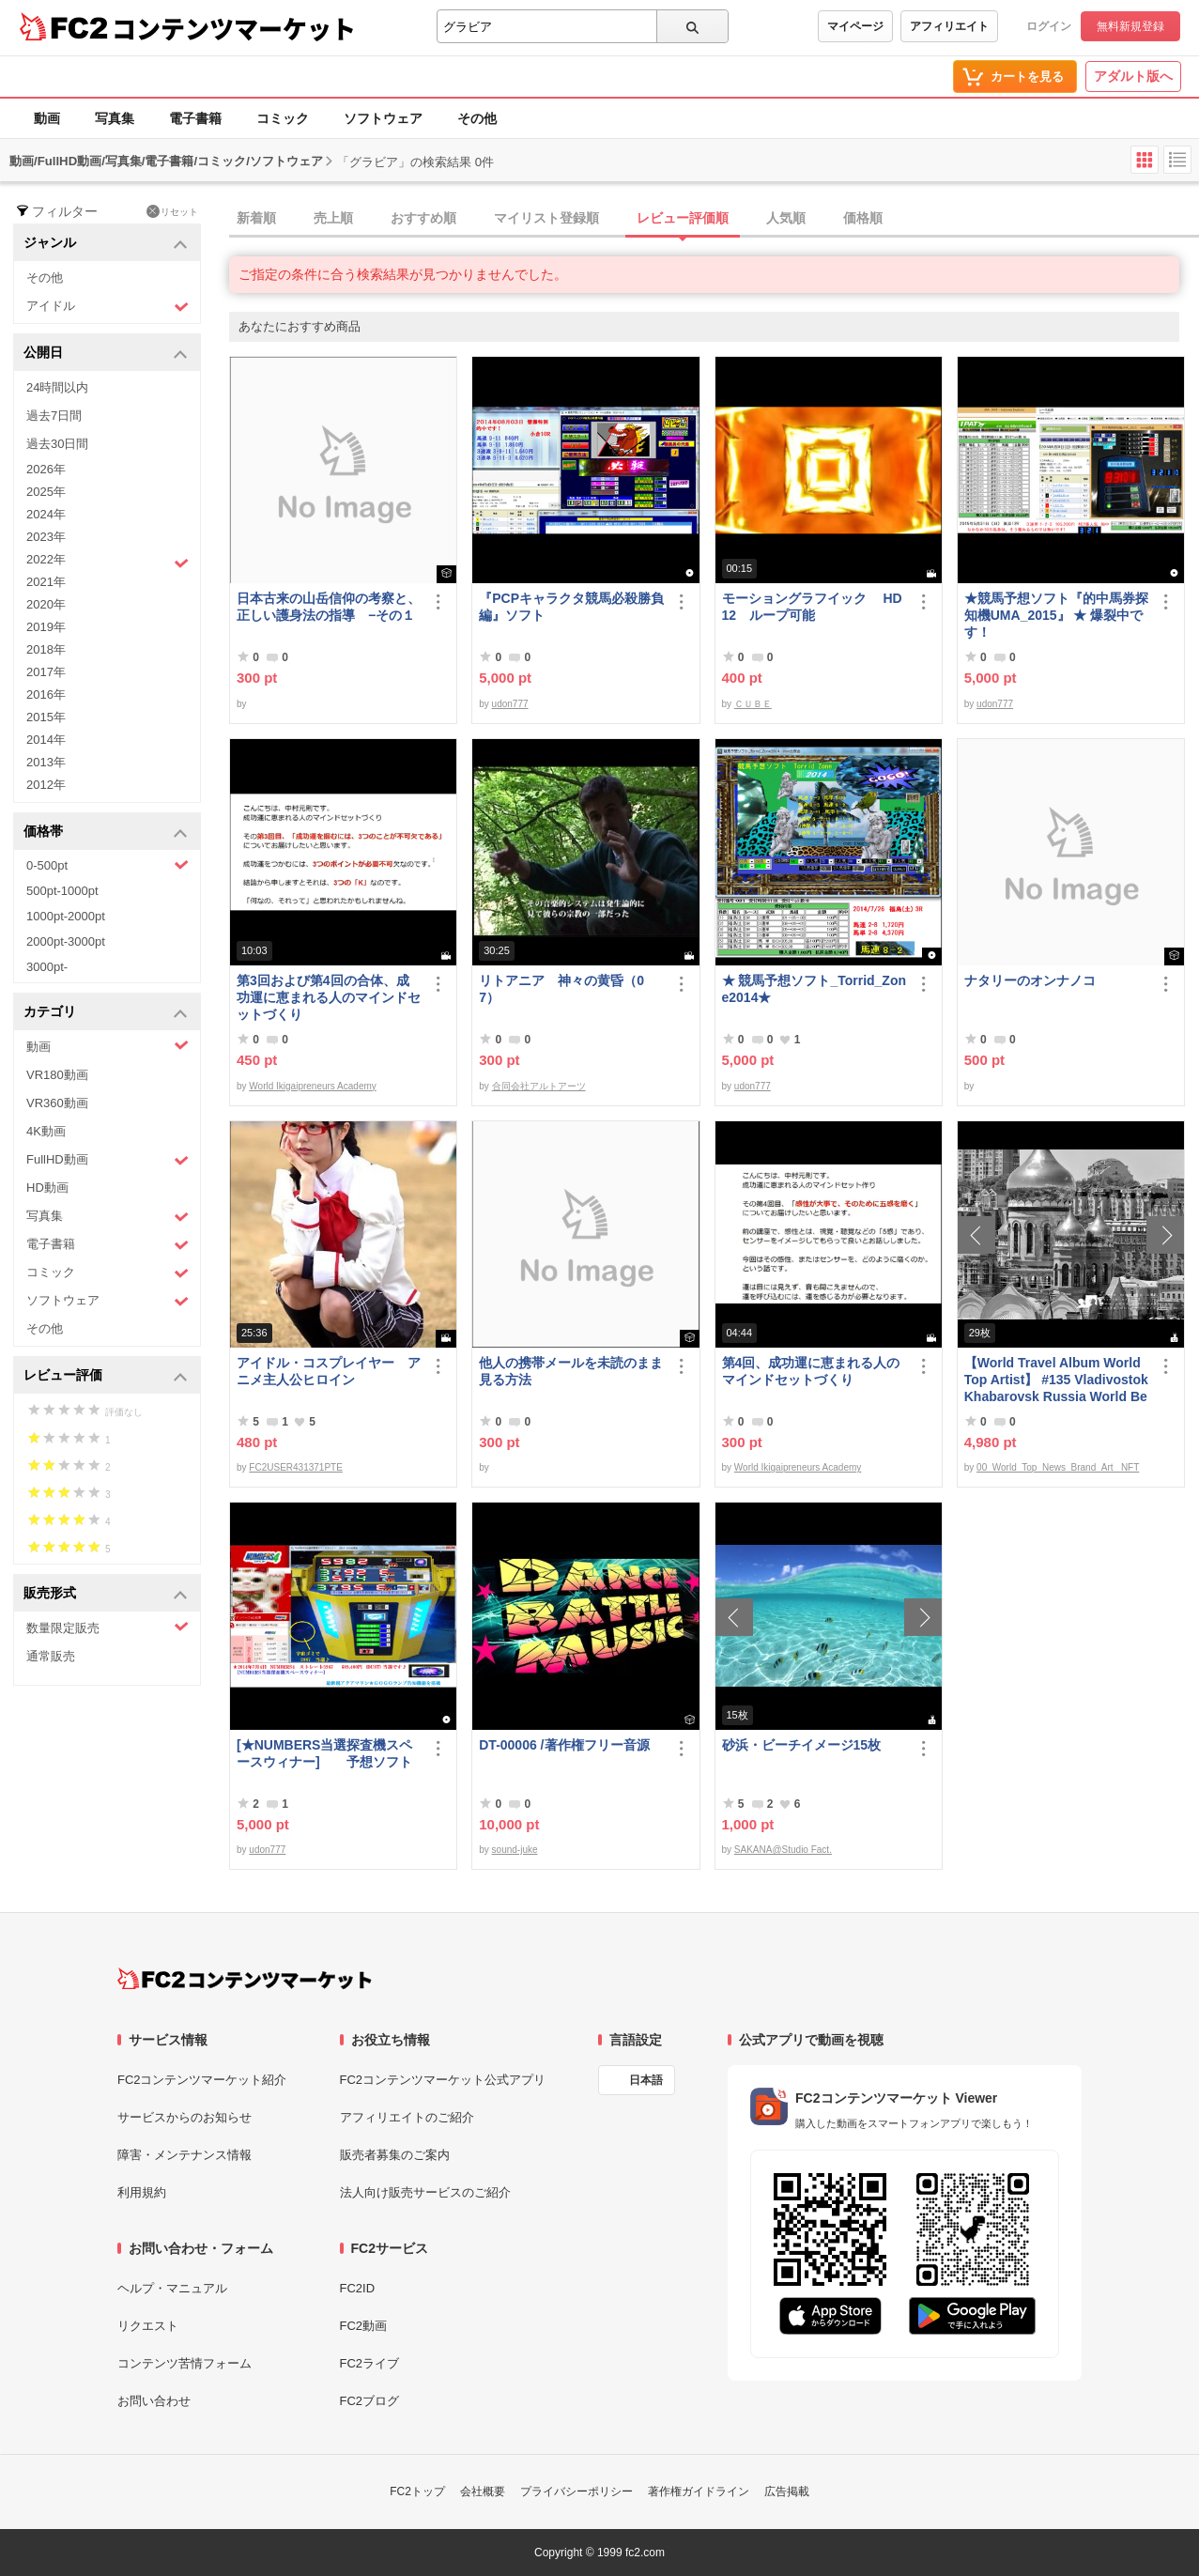 This screenshot has height=2576, width=1199. I want to click on ログイン, so click(1048, 26).